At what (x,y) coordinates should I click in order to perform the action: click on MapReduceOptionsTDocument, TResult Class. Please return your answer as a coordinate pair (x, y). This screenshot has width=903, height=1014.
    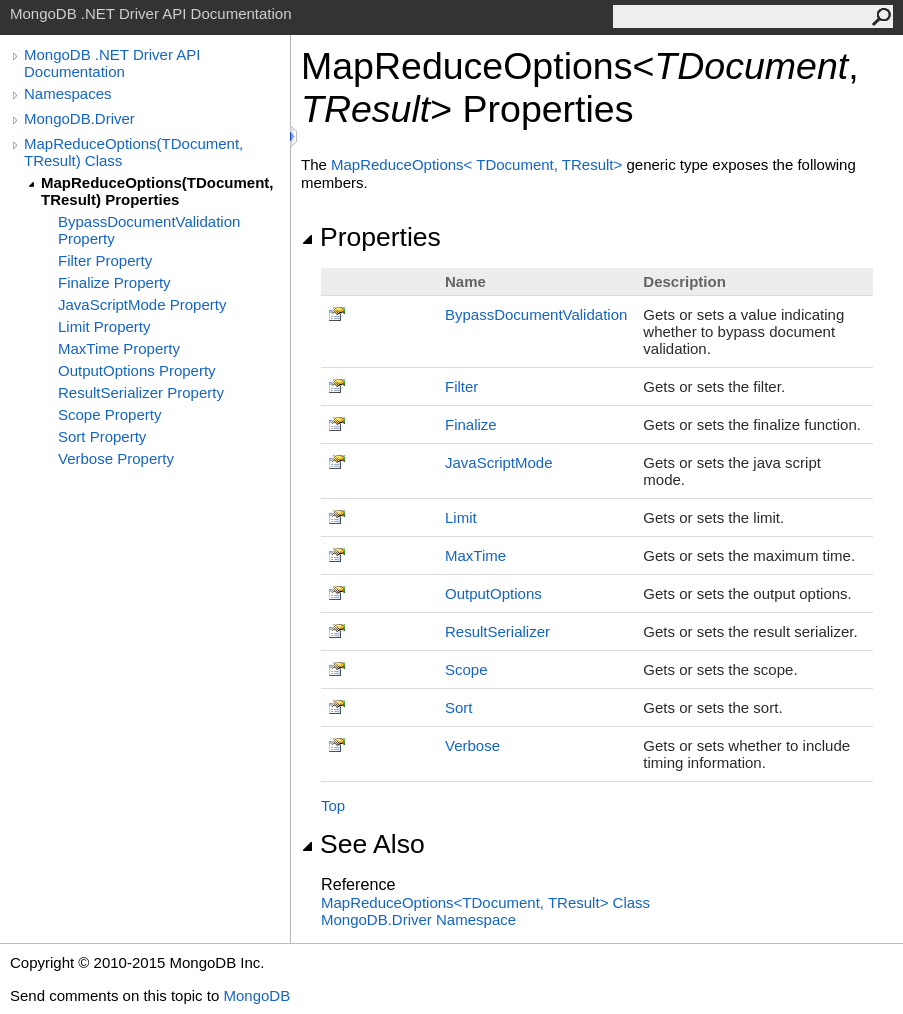
    Looking at the image, I should click on (485, 902).